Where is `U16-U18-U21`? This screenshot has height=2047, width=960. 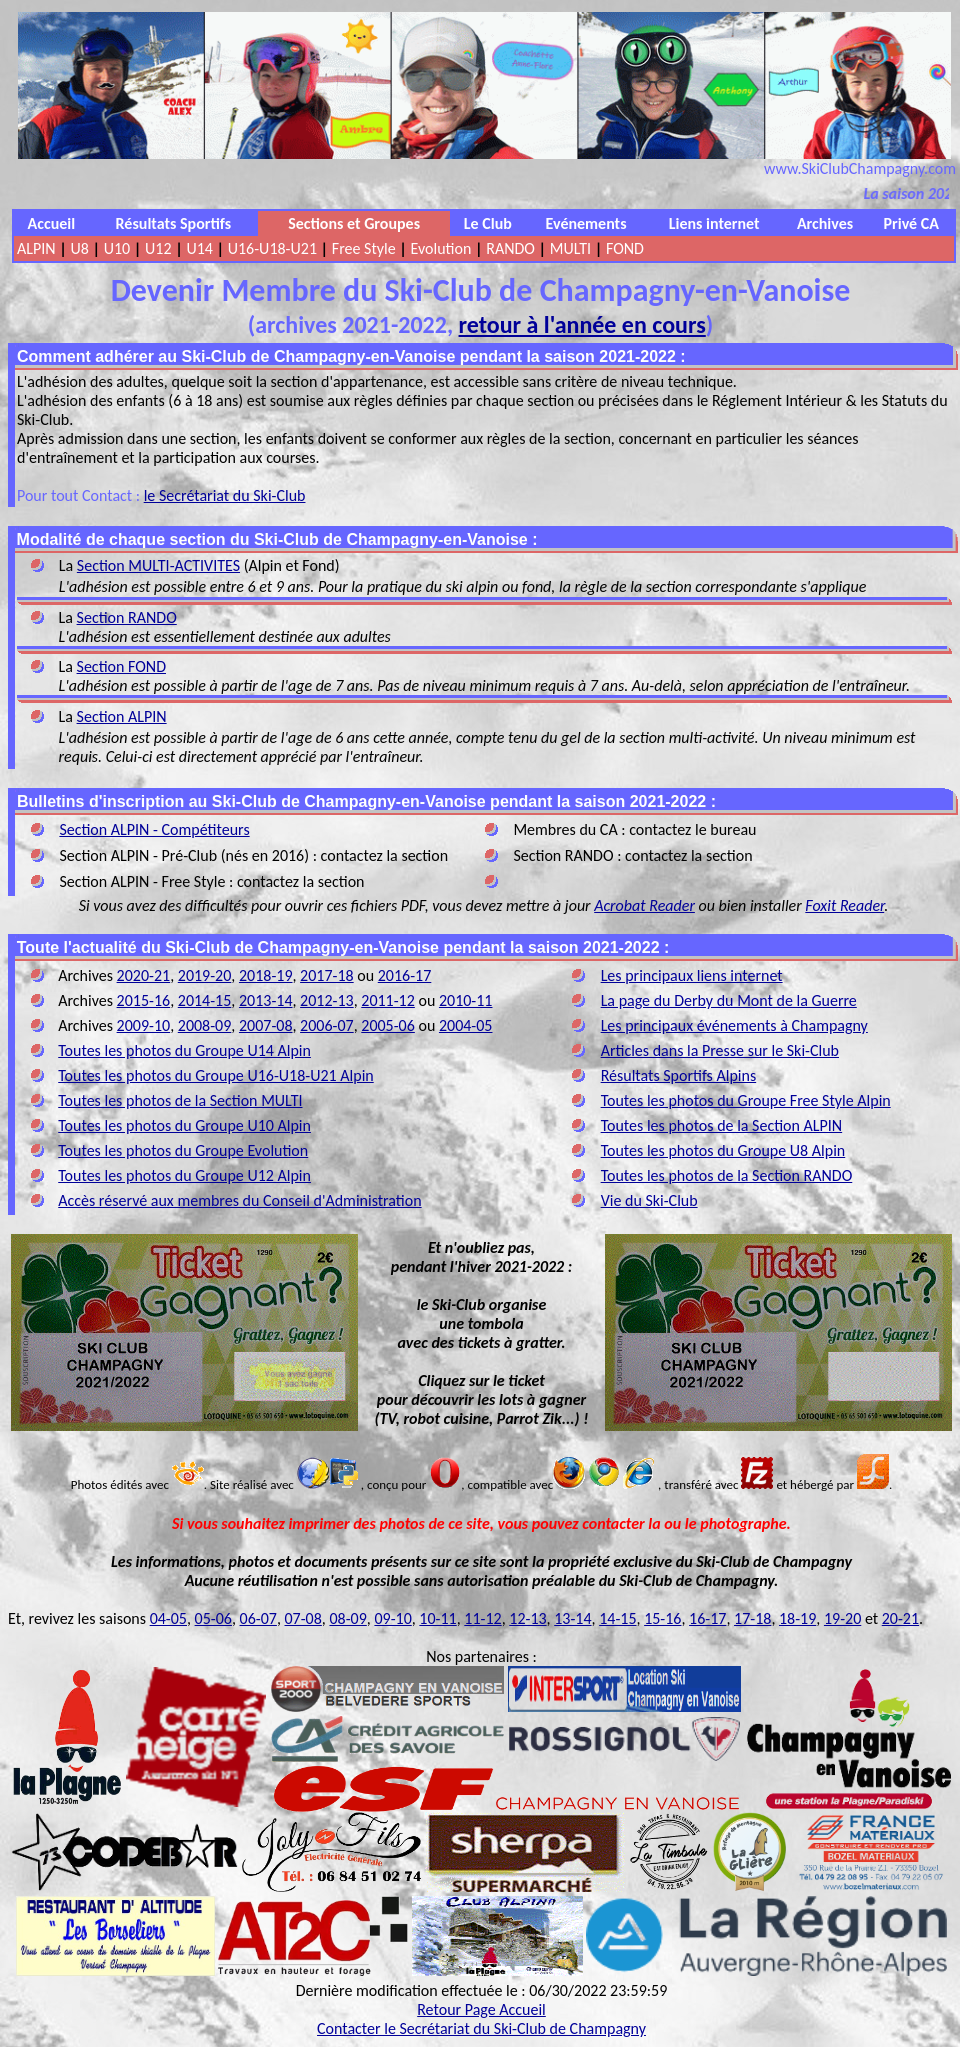 U16-U18-U21 is located at coordinates (272, 248).